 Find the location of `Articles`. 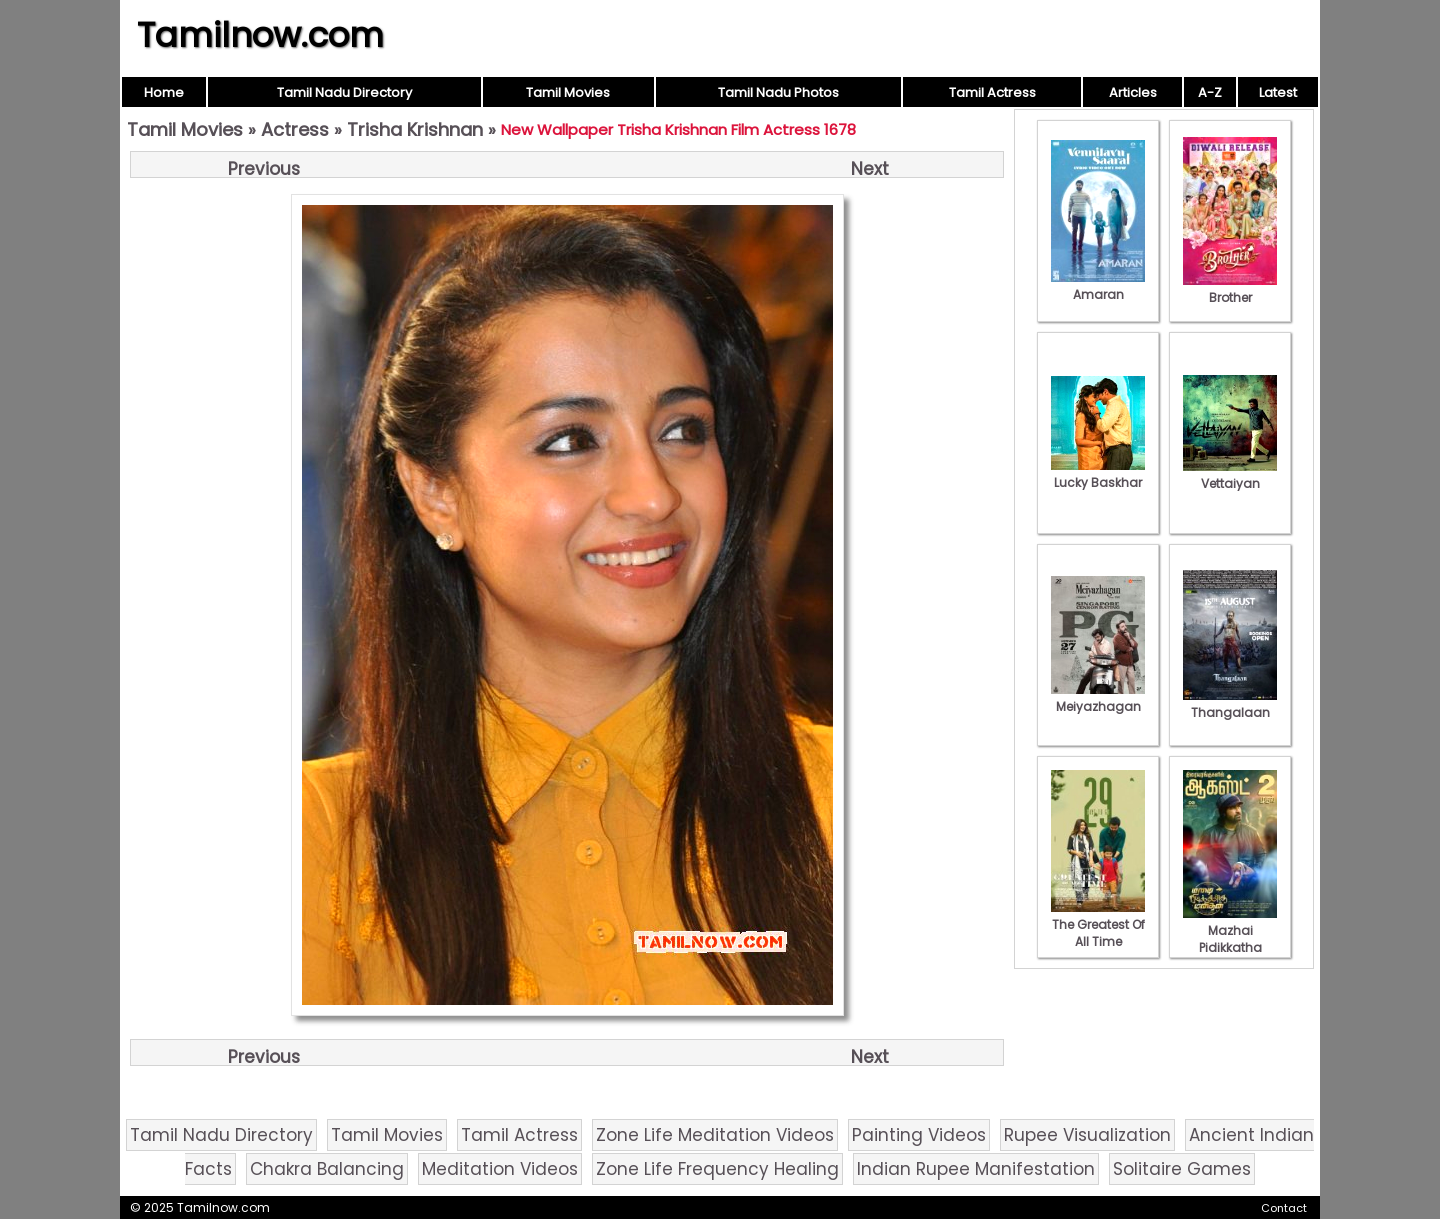

Articles is located at coordinates (1133, 92).